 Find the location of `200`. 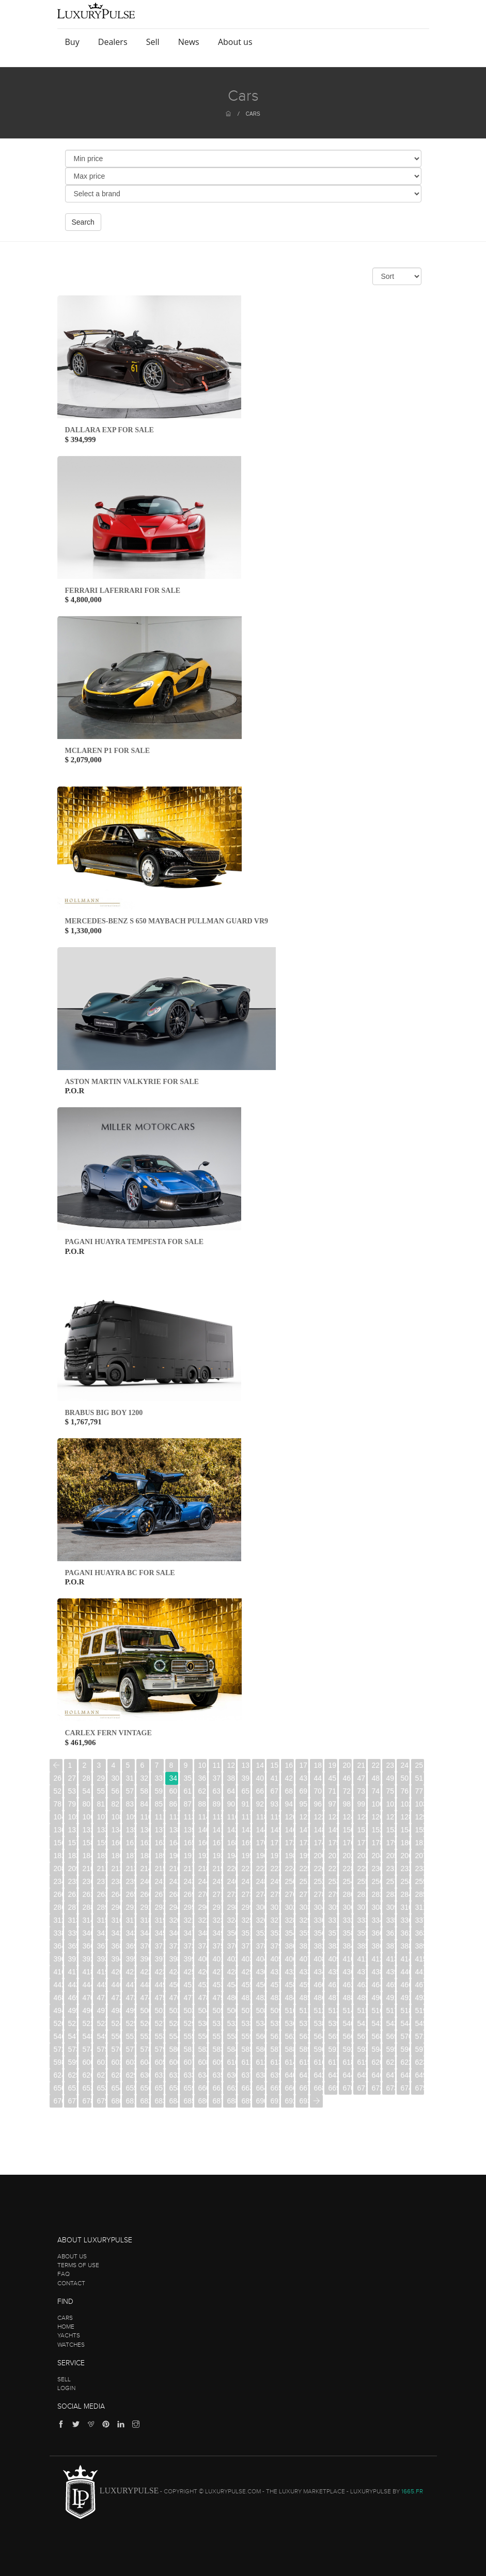

200 is located at coordinates (318, 1855).